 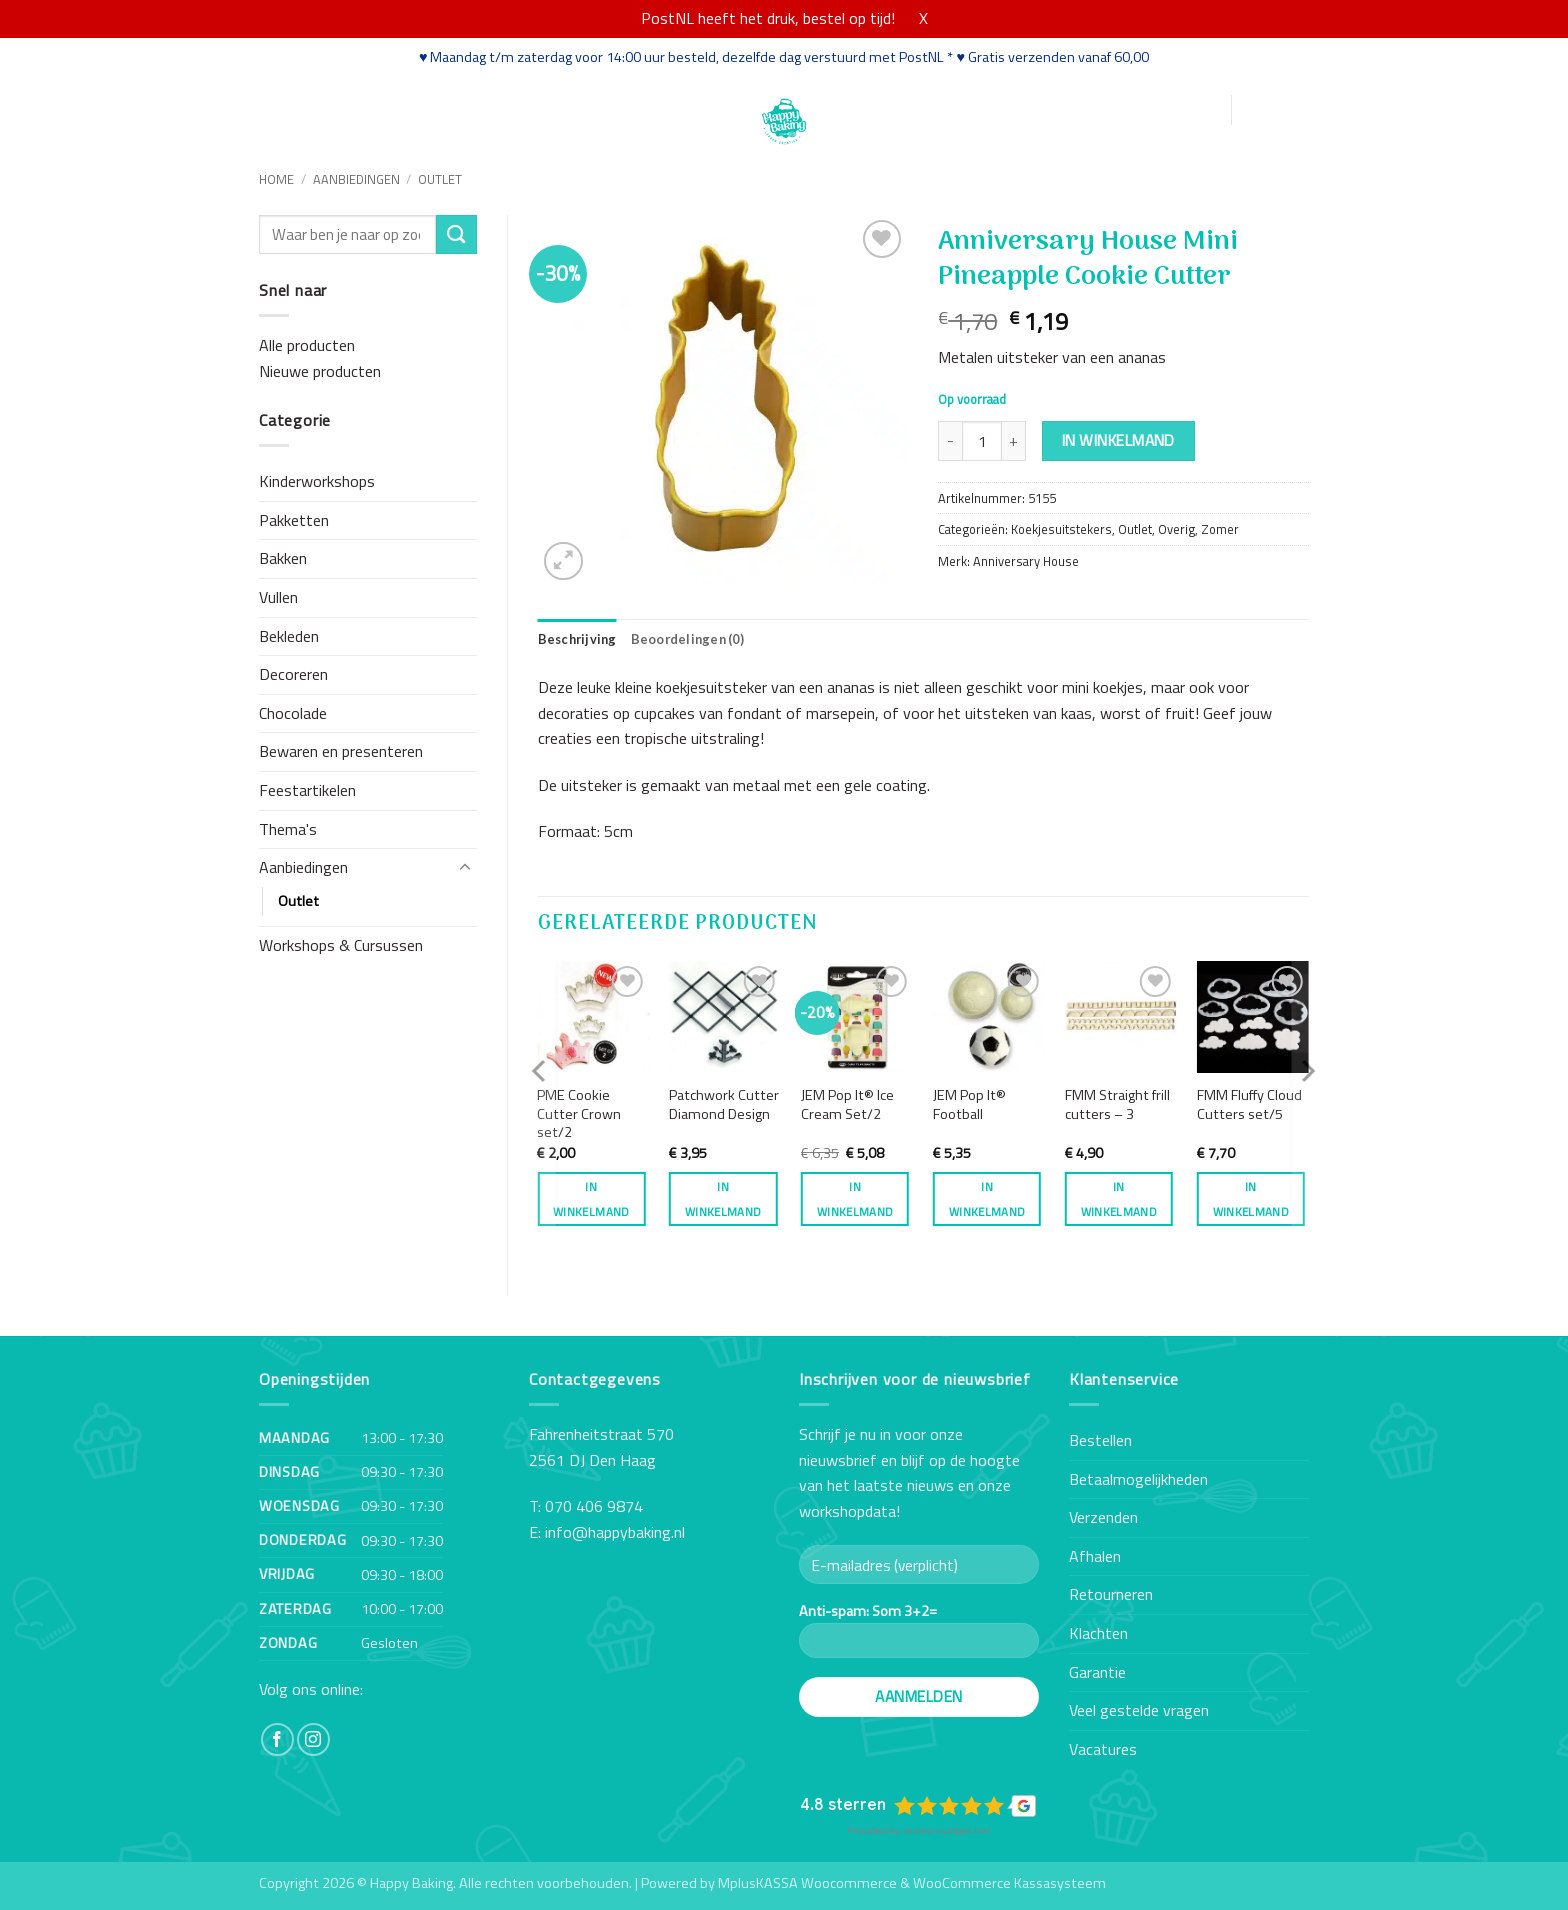 I want to click on In winkelmand, so click(x=1118, y=440).